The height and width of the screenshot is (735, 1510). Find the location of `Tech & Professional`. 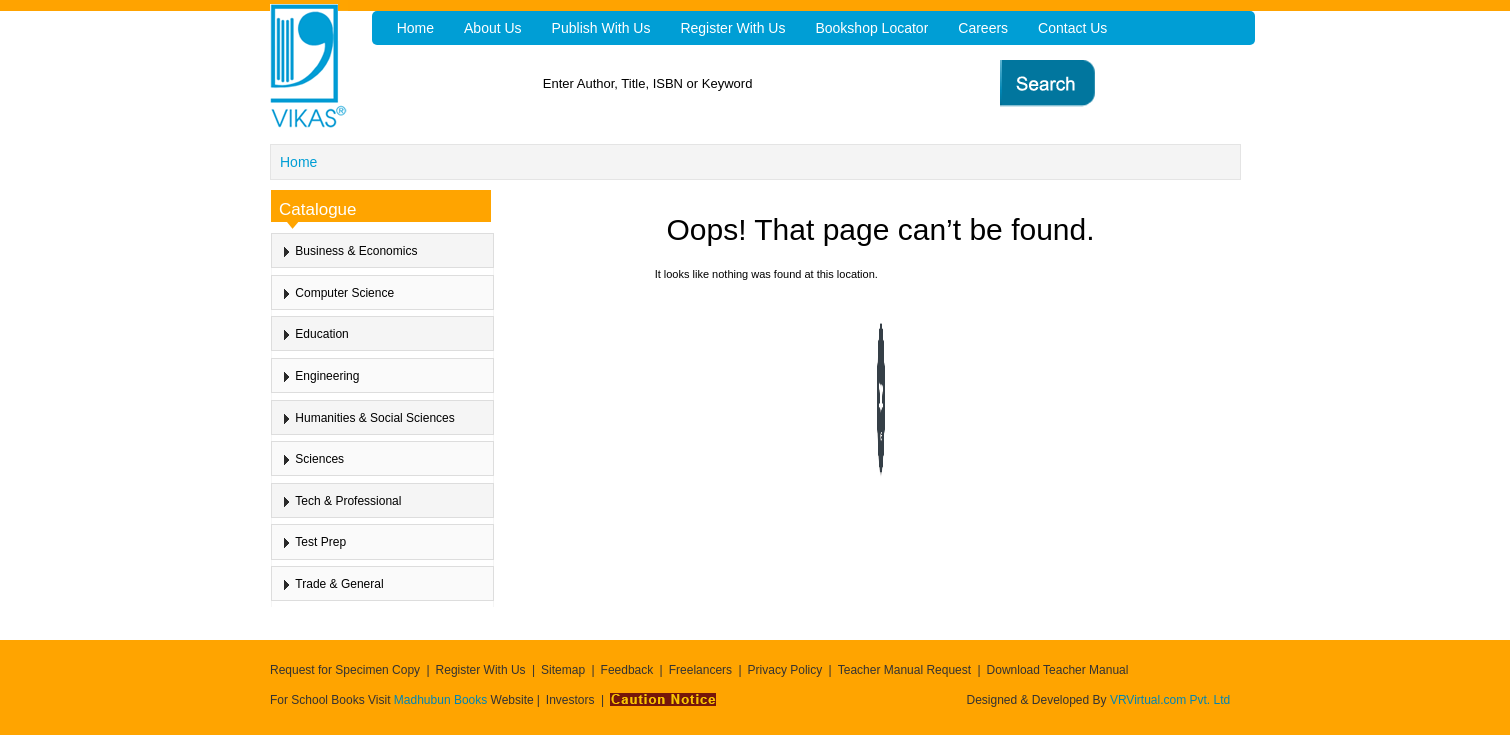

Tech & Professional is located at coordinates (348, 501).